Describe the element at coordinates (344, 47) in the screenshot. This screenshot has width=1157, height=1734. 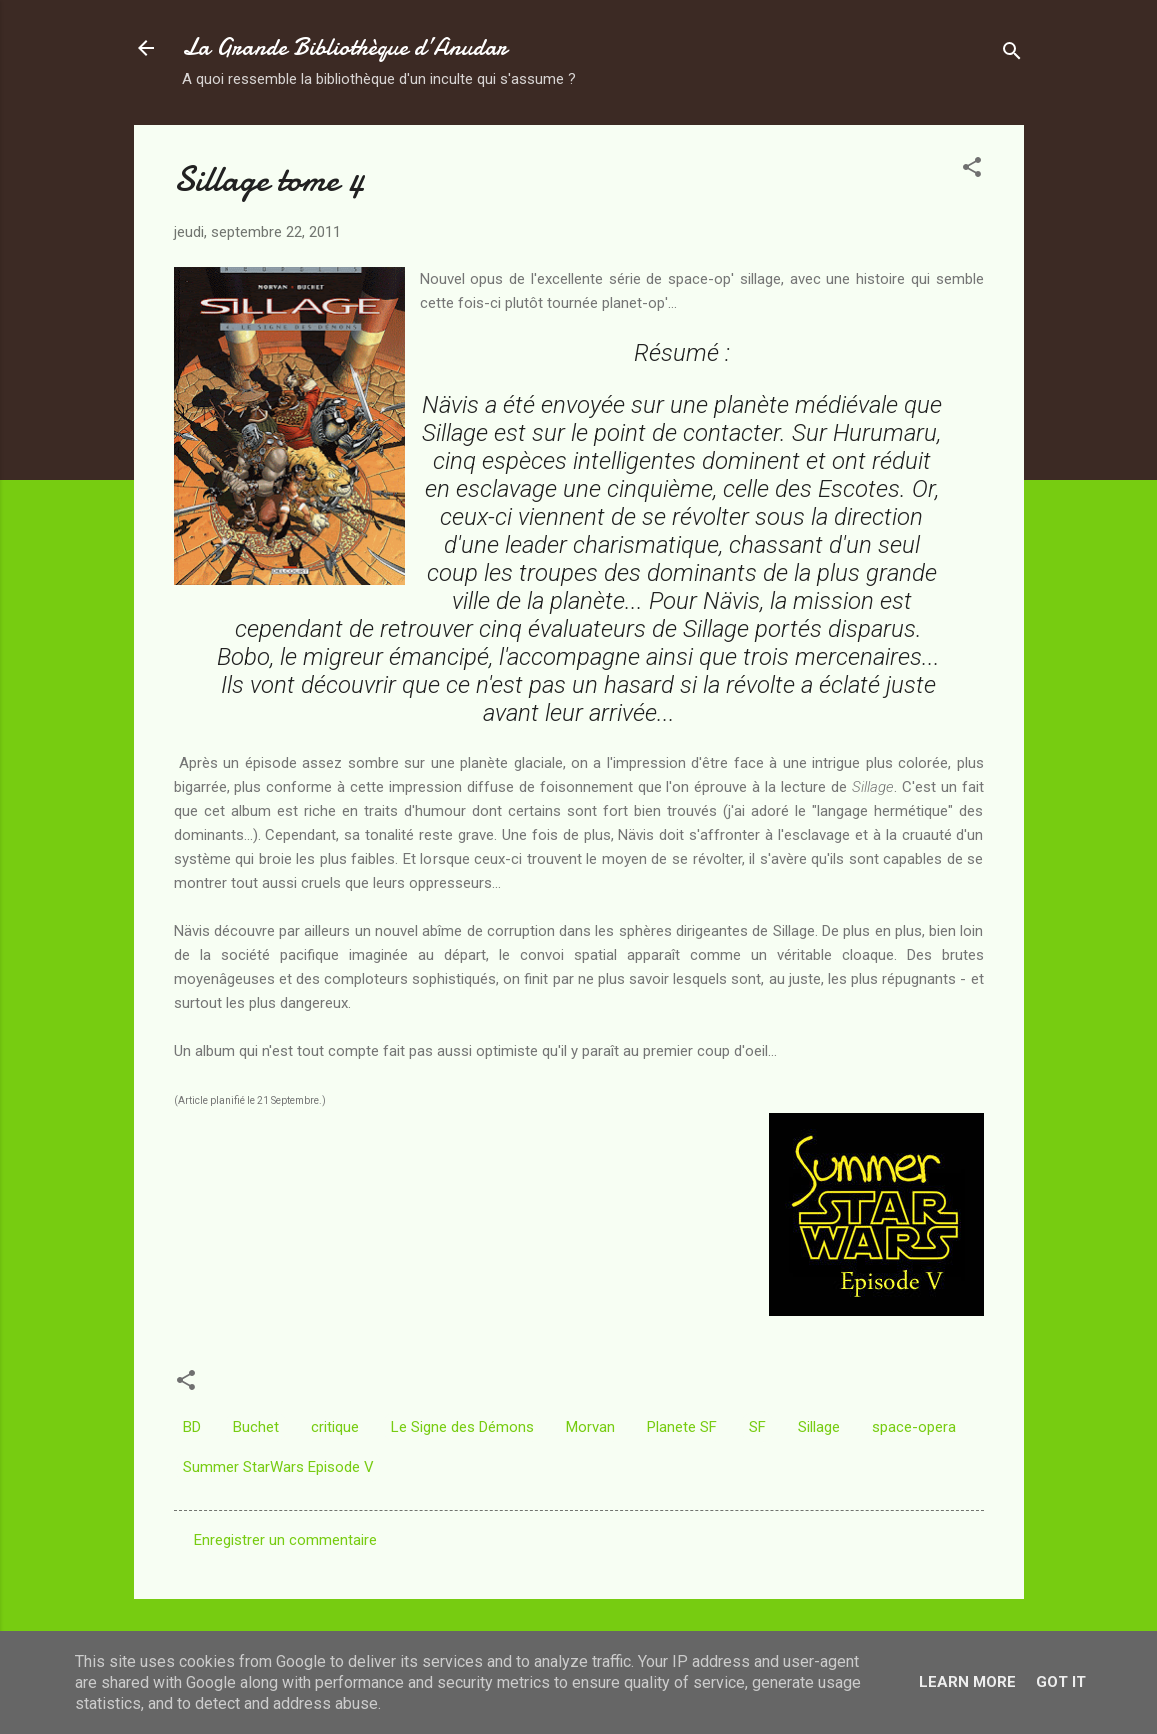
I see `La Grande Bibliothèque d’Anudar` at that location.